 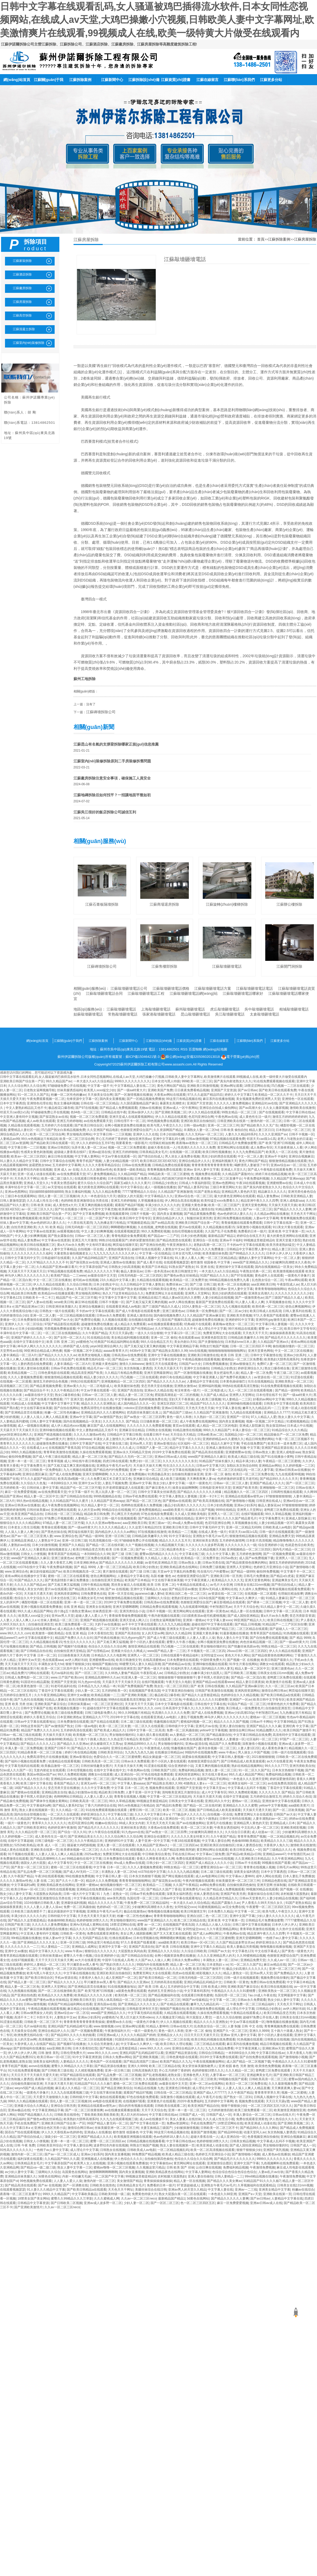 What do you see at coordinates (31, 1337) in the screenshot?
I see `亚洲国产婷婷久久久久久一区` at bounding box center [31, 1337].